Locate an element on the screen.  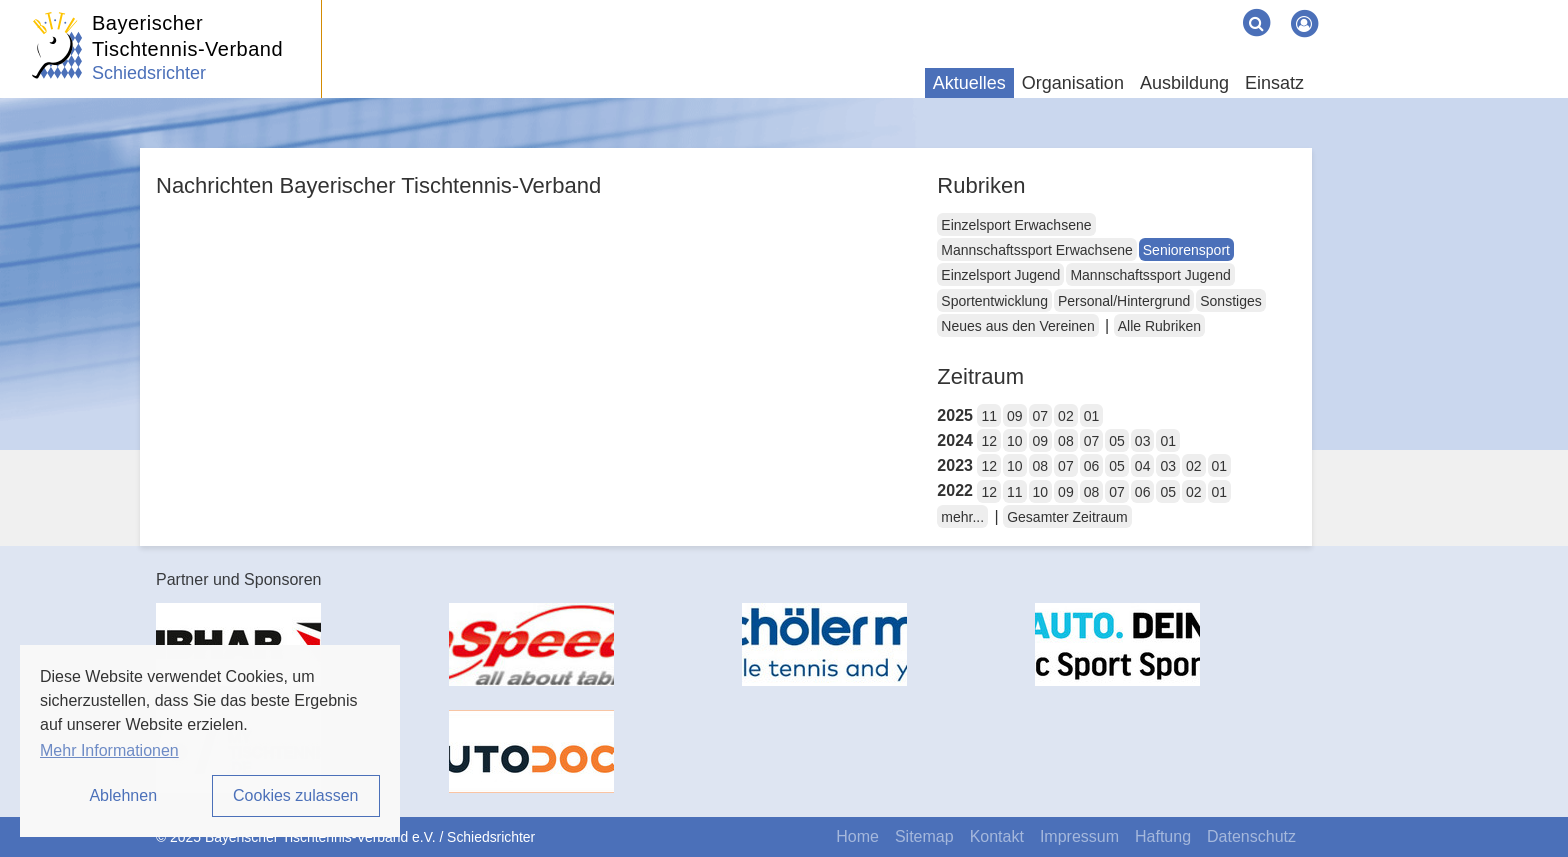
Sonstiges is located at coordinates (1230, 301).